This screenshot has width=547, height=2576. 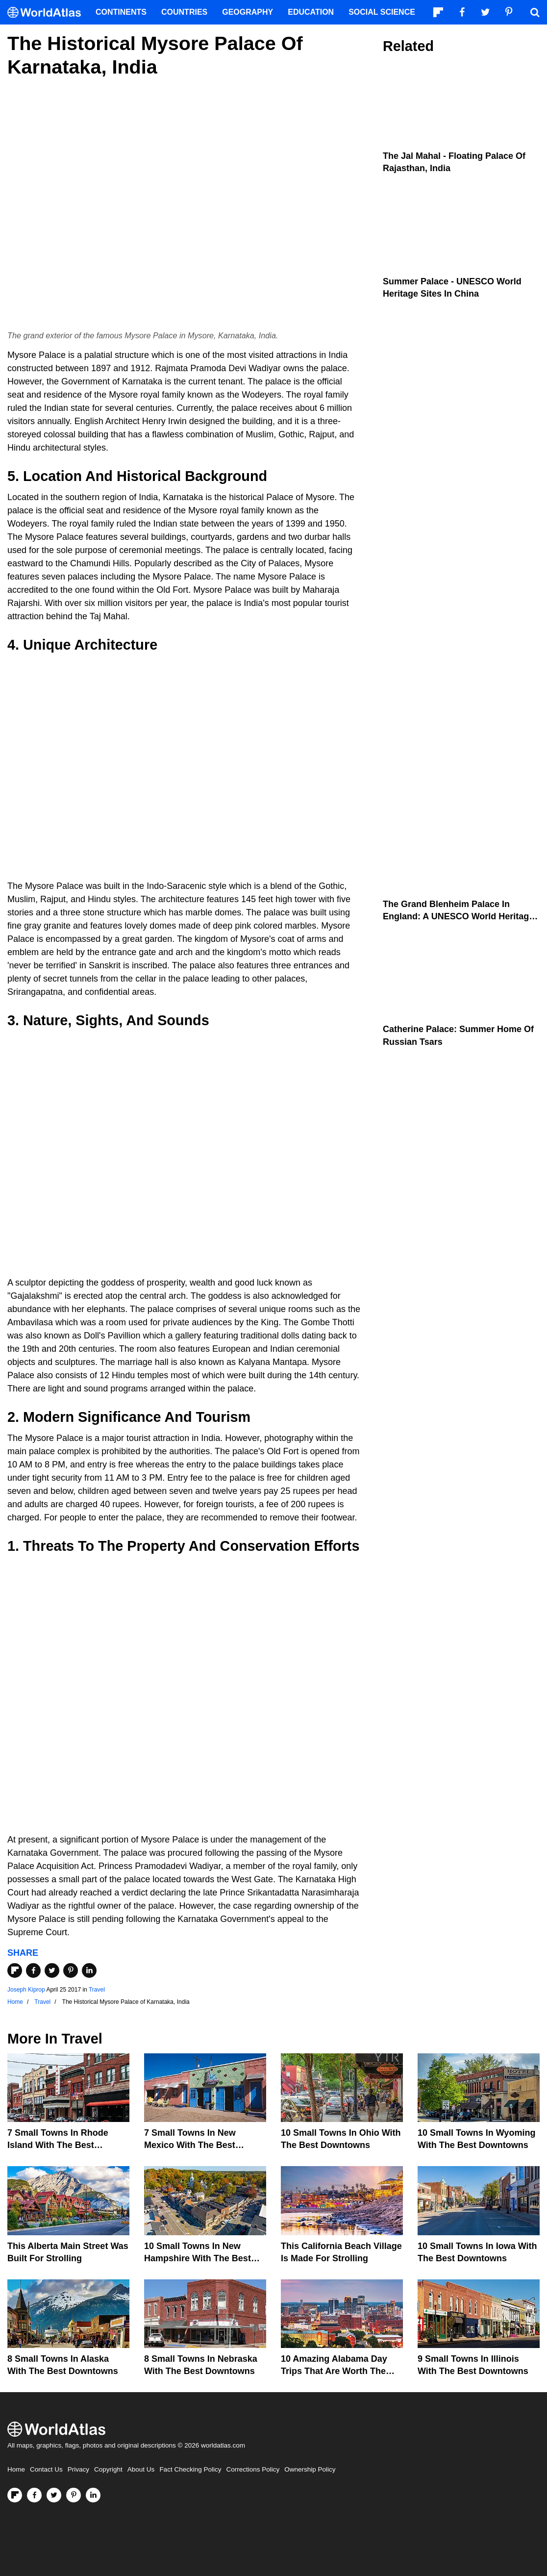 I want to click on The Grand Blenheim Palace In England: A UNESCO World Heritage Site In The United Kingdom, so click(x=458, y=916).